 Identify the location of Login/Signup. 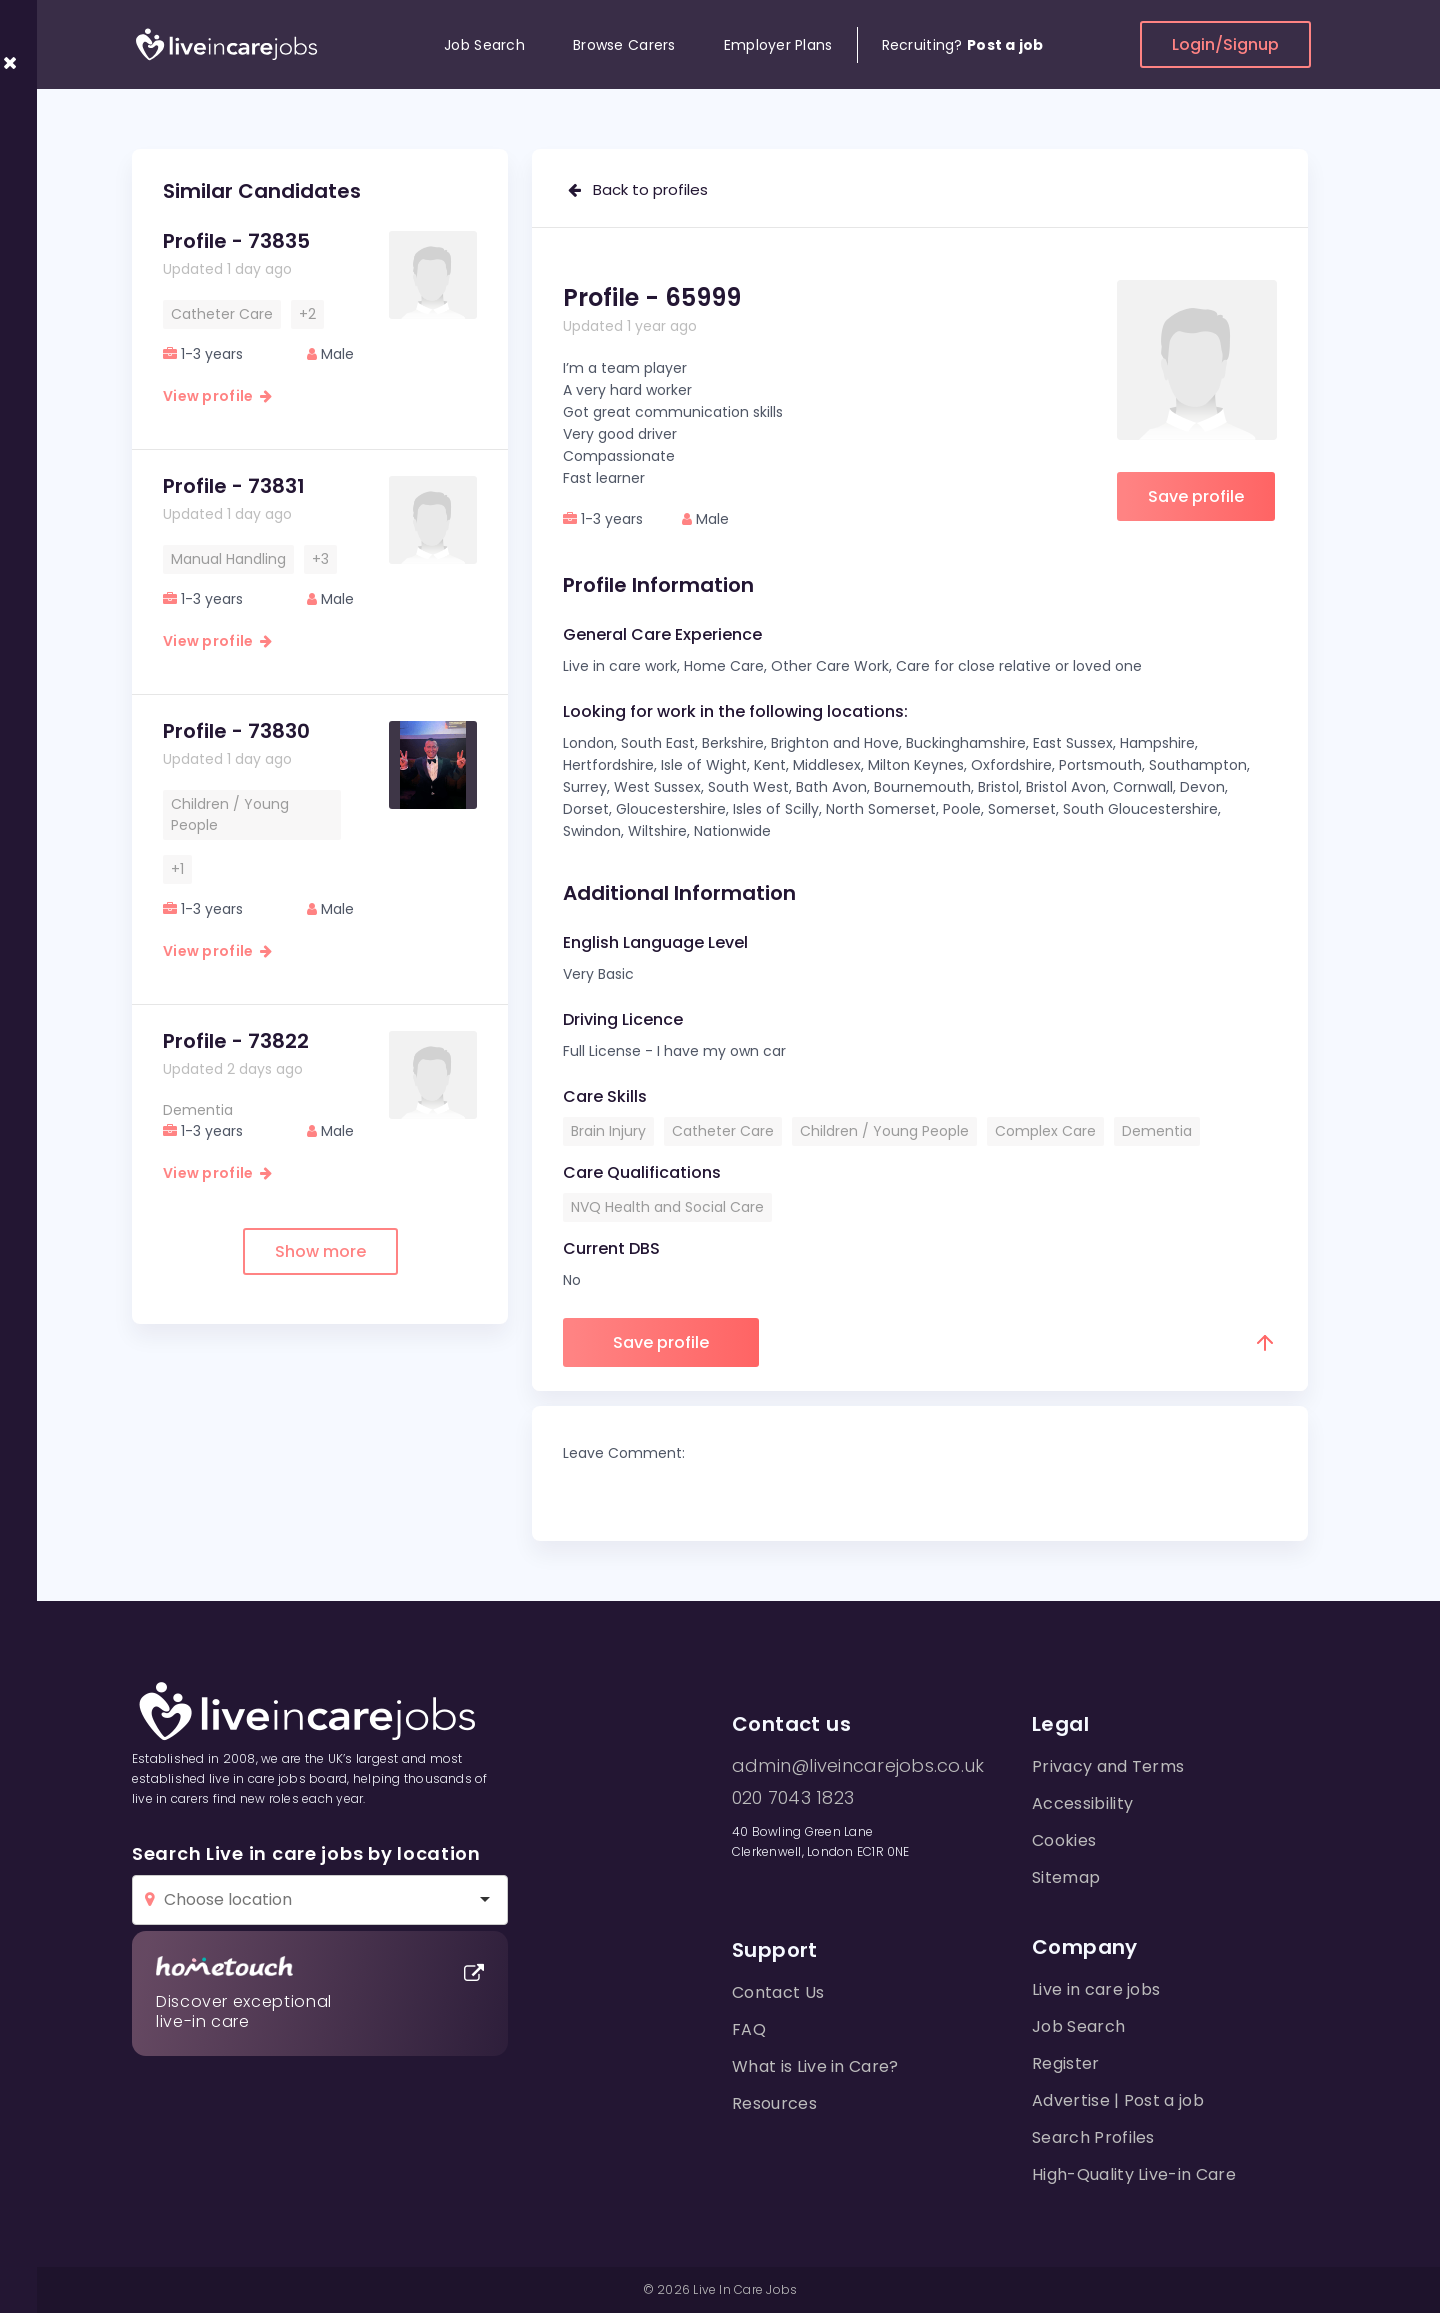
(1225, 44).